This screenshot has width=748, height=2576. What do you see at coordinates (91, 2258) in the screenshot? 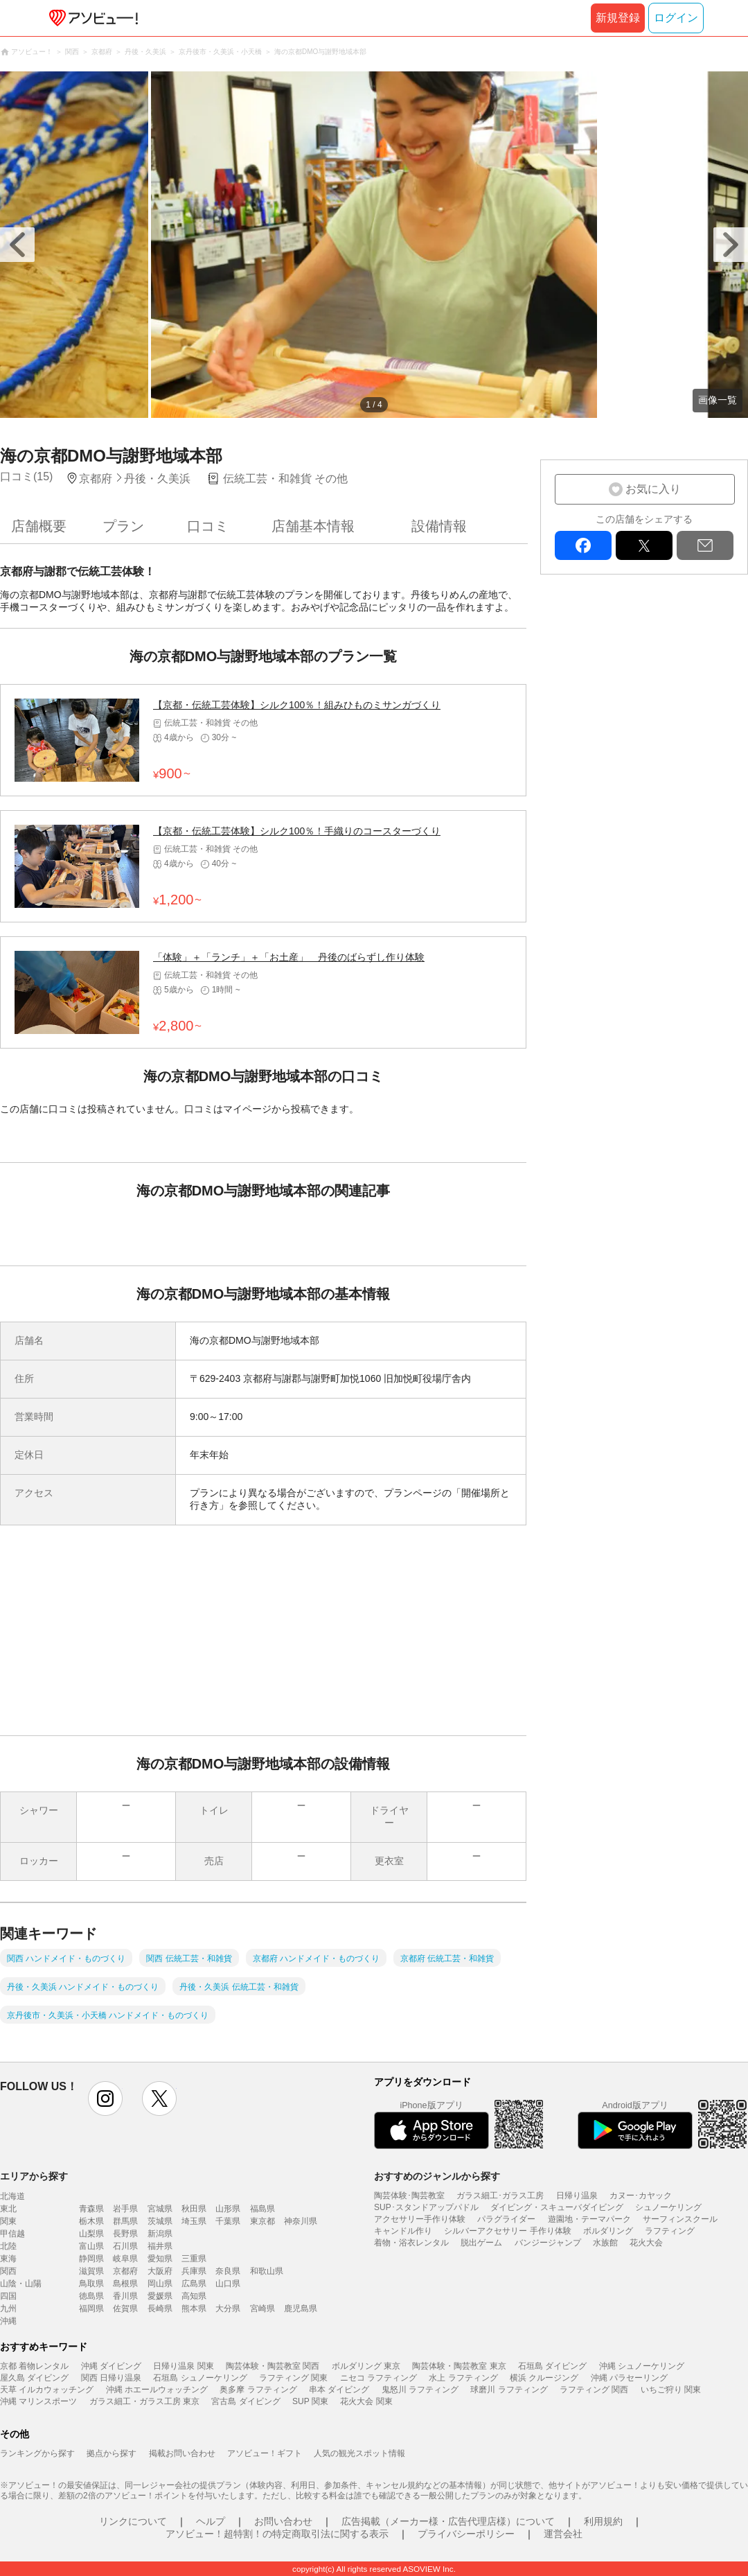
I see `静岡県` at bounding box center [91, 2258].